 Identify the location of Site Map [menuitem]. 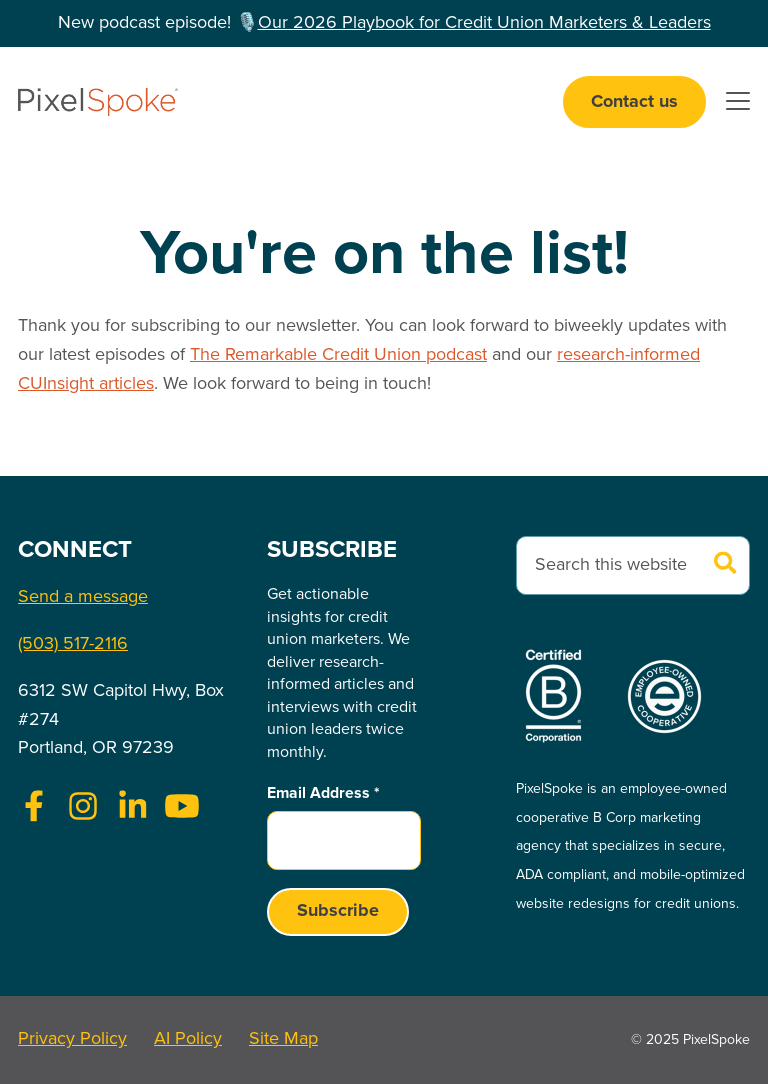
(283, 1039).